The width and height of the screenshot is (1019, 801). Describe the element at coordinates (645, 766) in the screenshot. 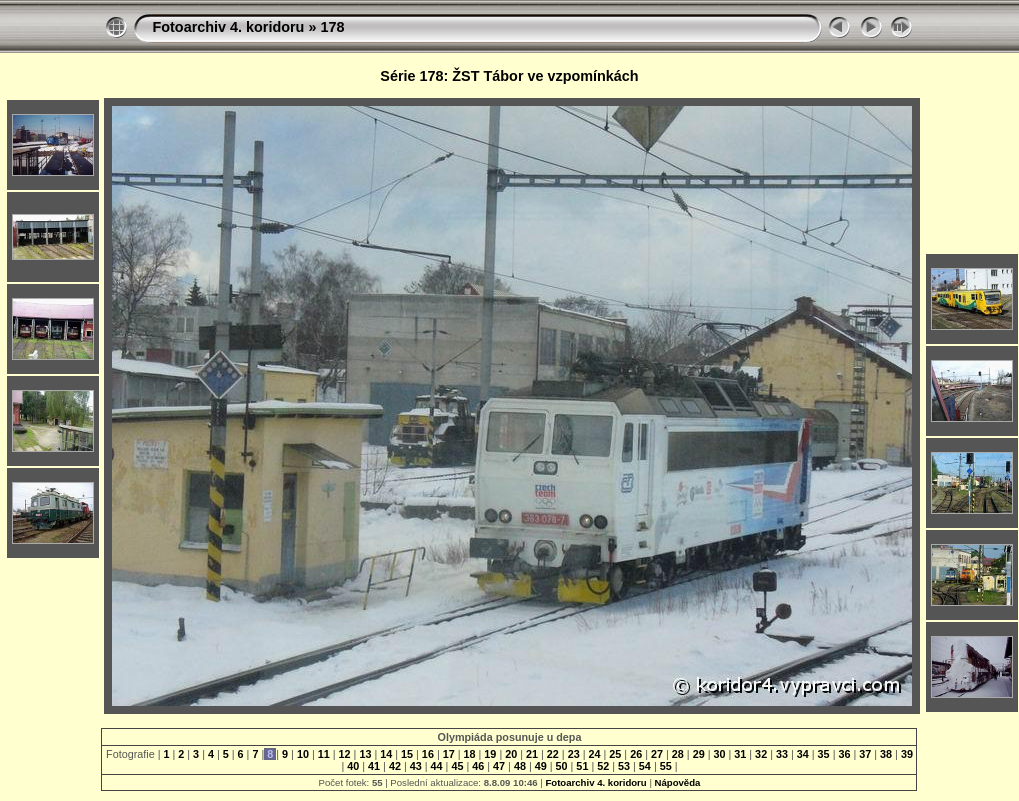

I see `54` at that location.